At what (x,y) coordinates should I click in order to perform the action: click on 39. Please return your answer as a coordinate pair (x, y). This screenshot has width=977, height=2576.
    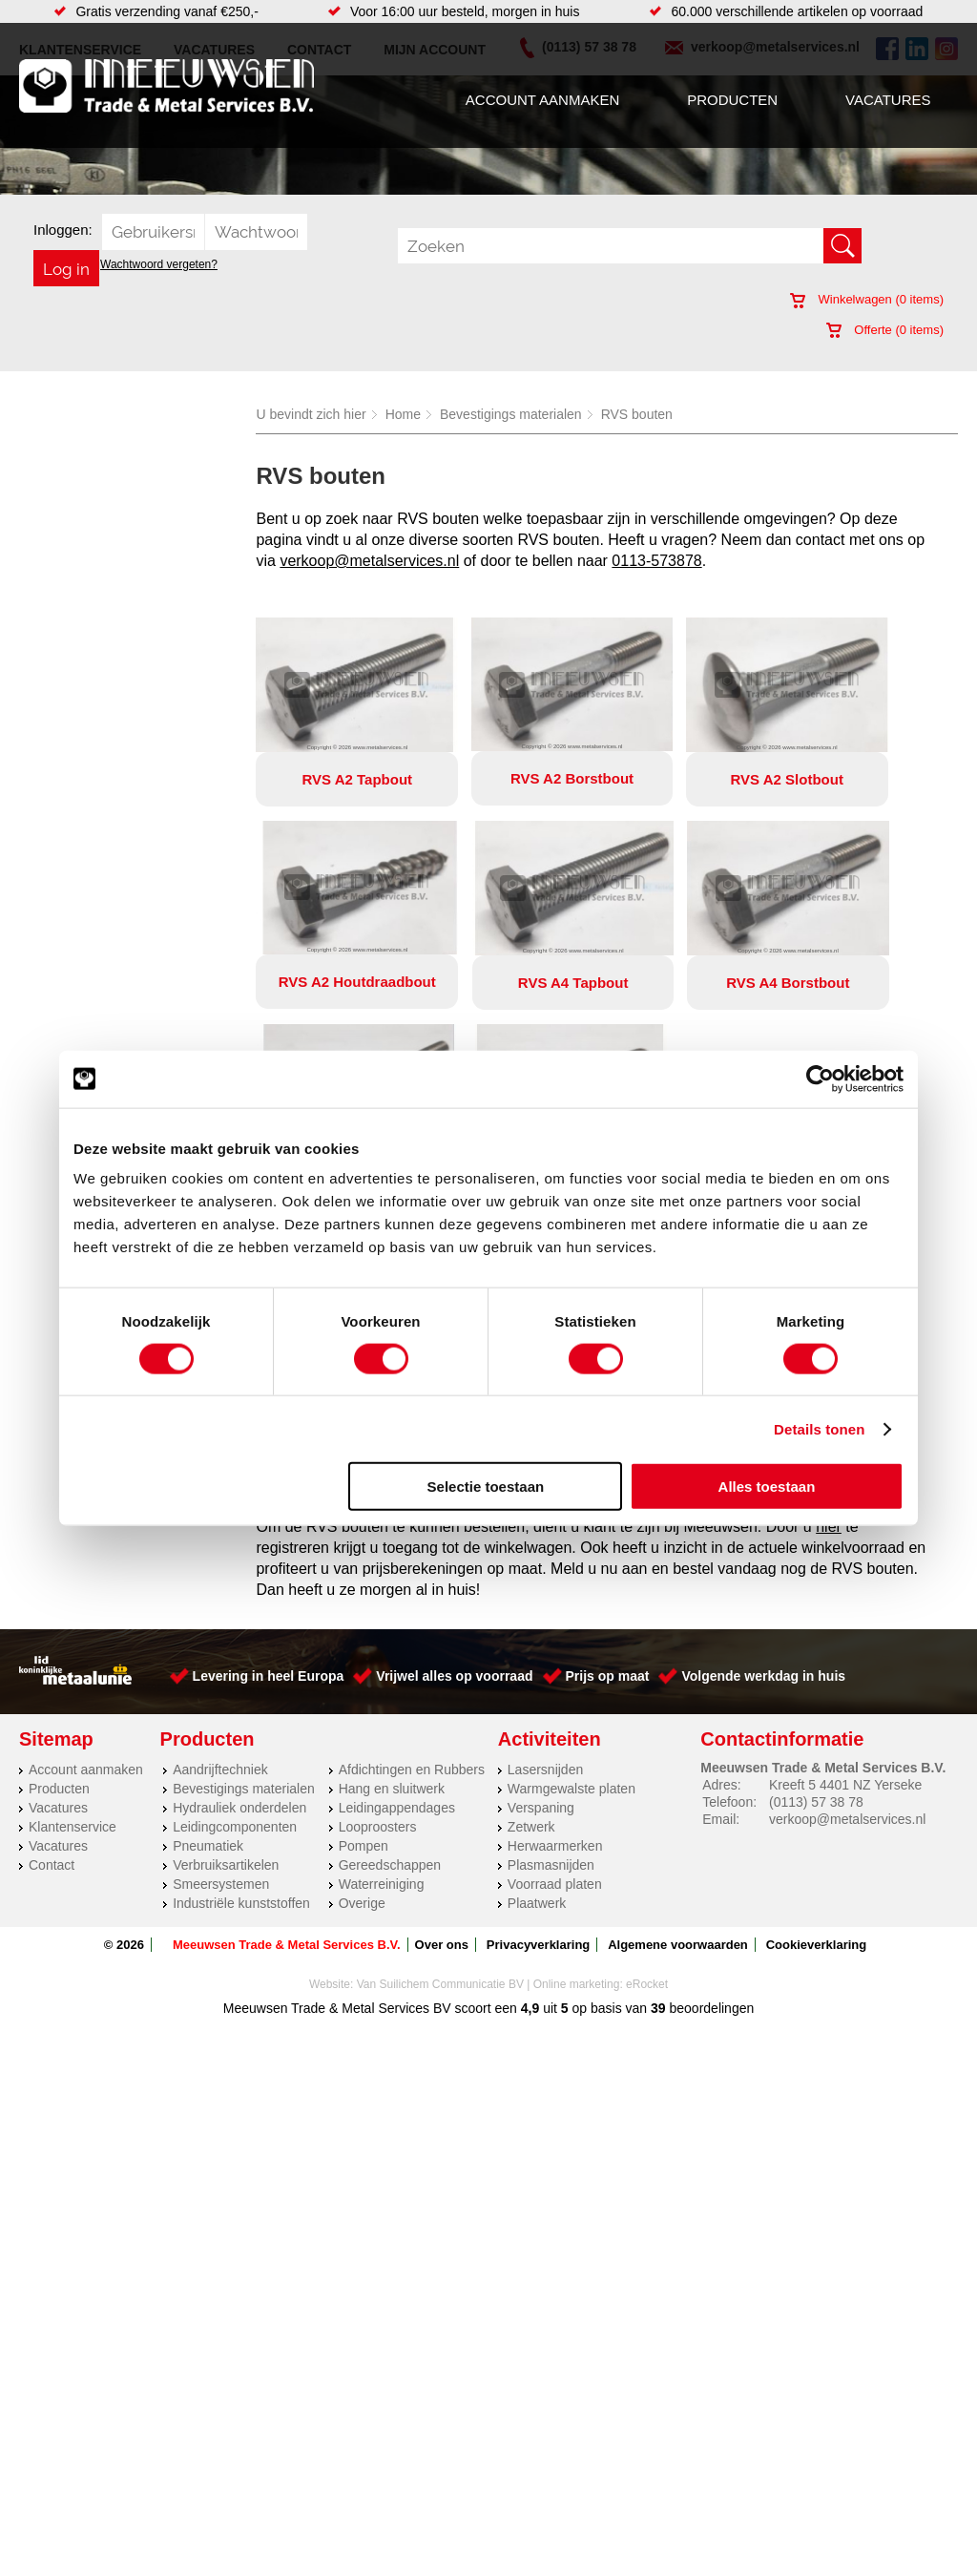
    Looking at the image, I should click on (658, 1804).